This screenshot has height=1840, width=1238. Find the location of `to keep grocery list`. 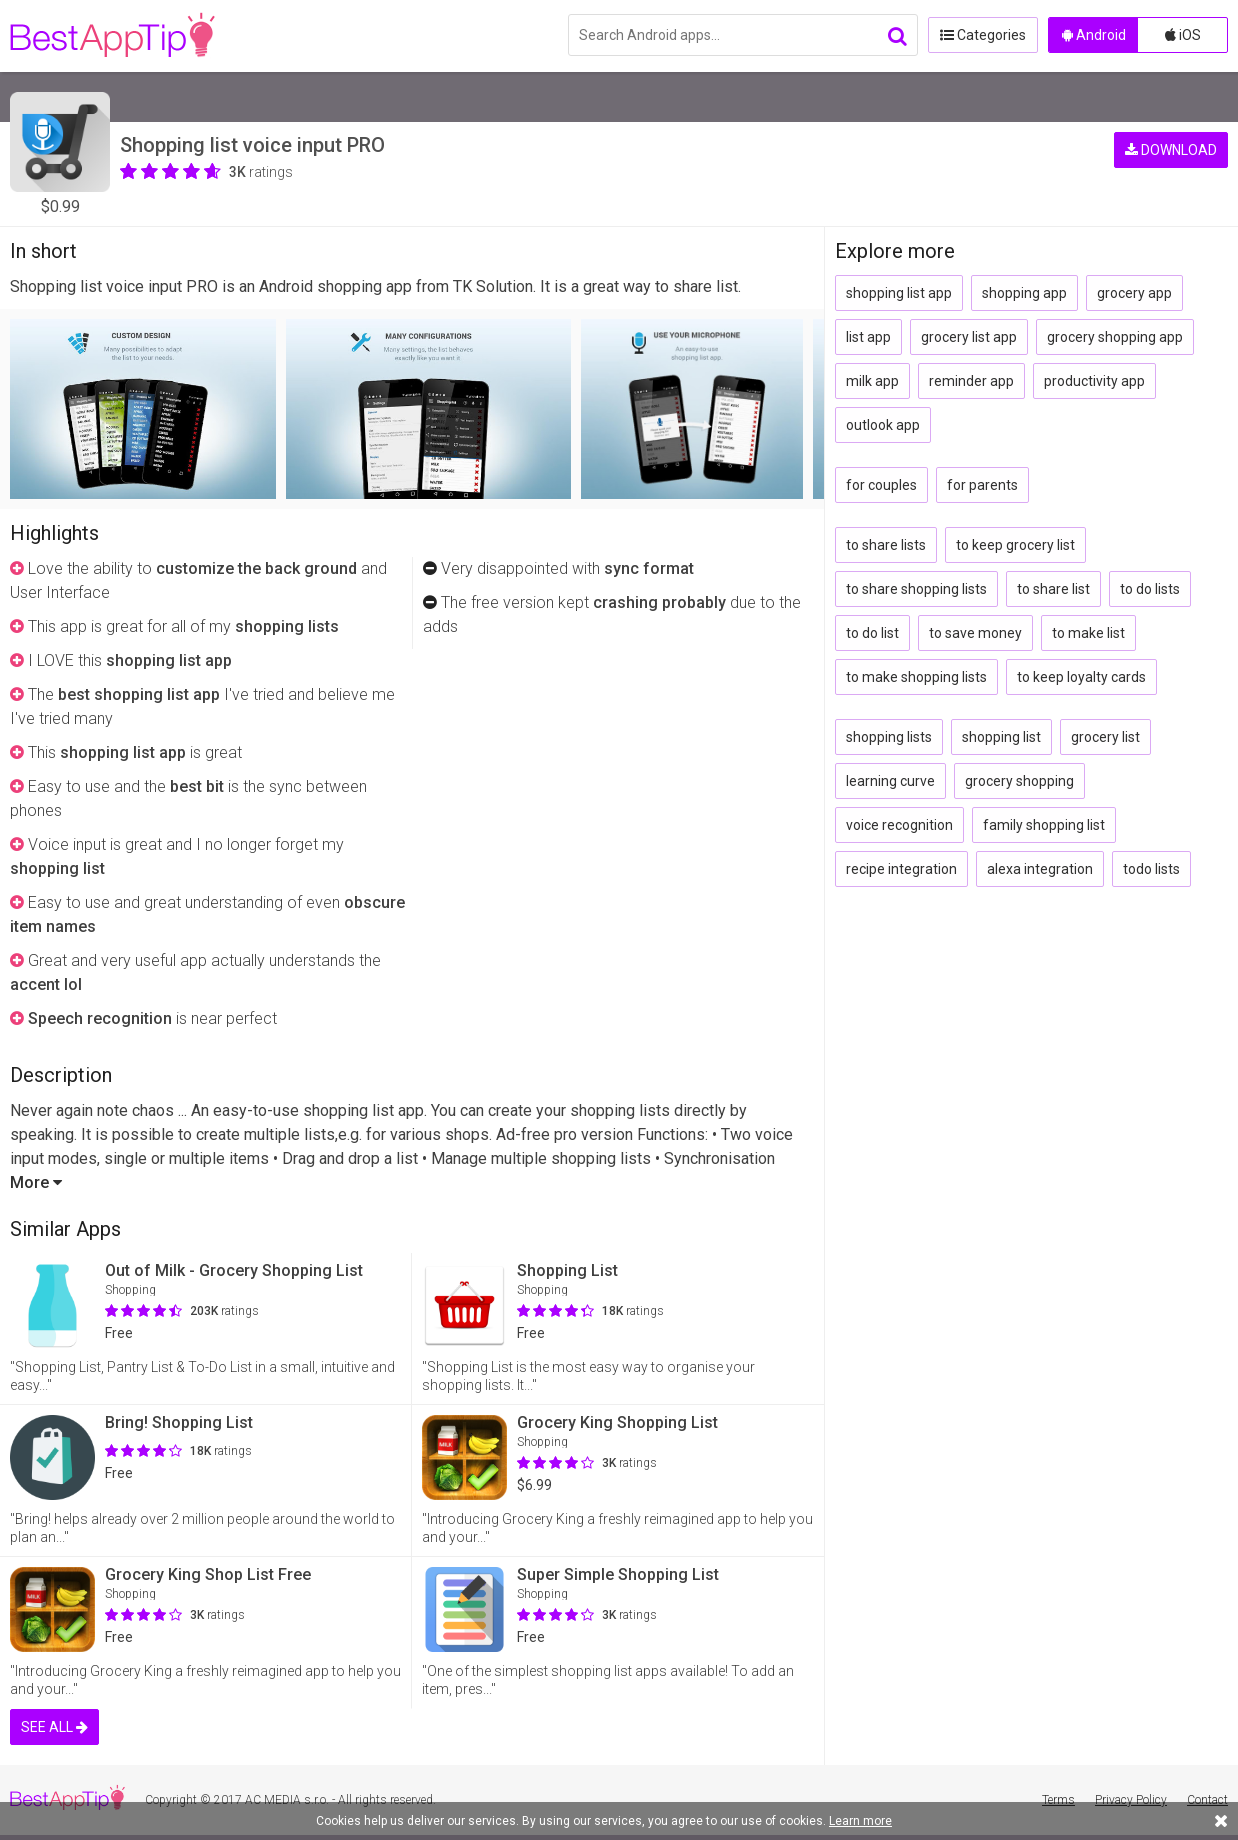

to keep grocery list is located at coordinates (1015, 545).